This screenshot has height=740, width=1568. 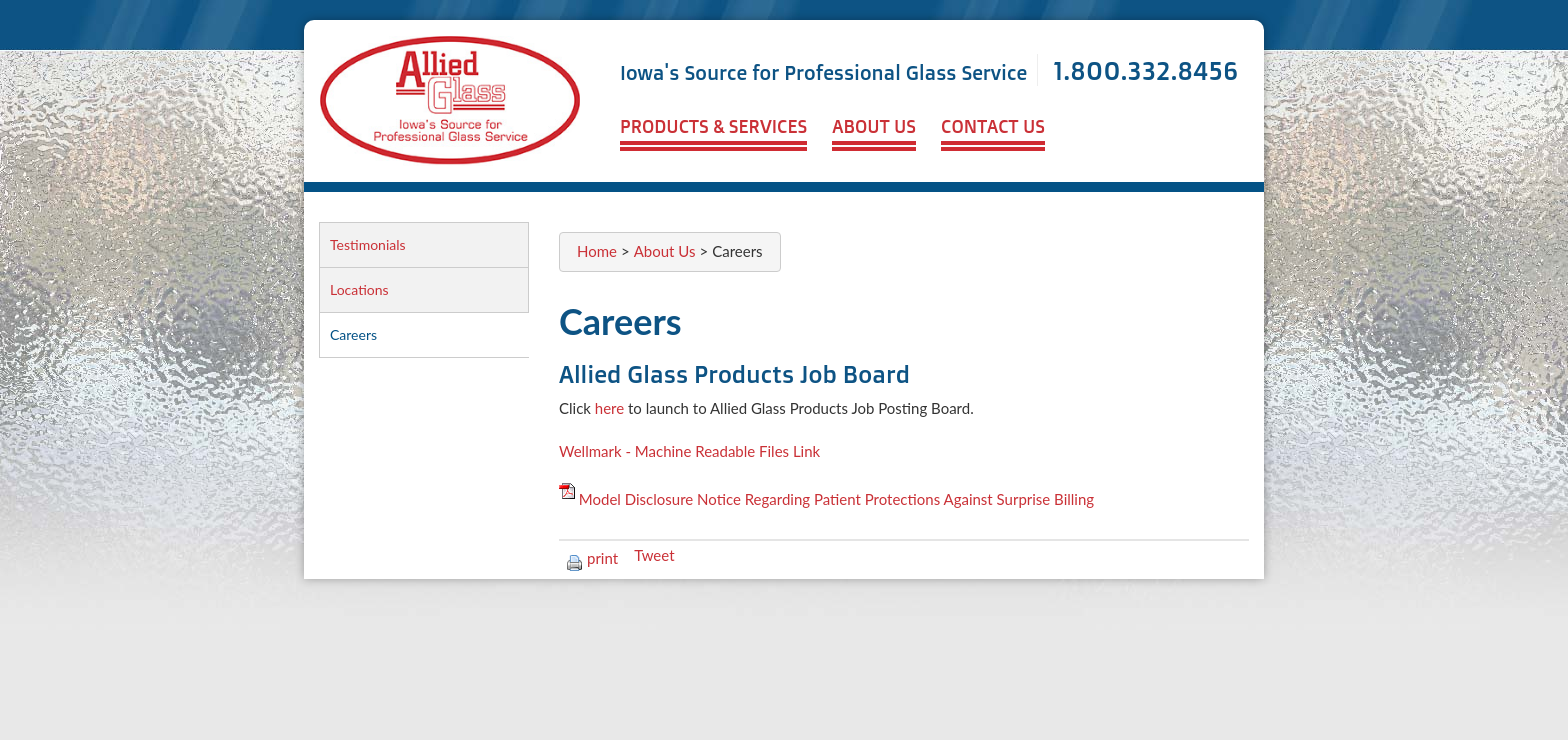 What do you see at coordinates (353, 334) in the screenshot?
I see `Careers` at bounding box center [353, 334].